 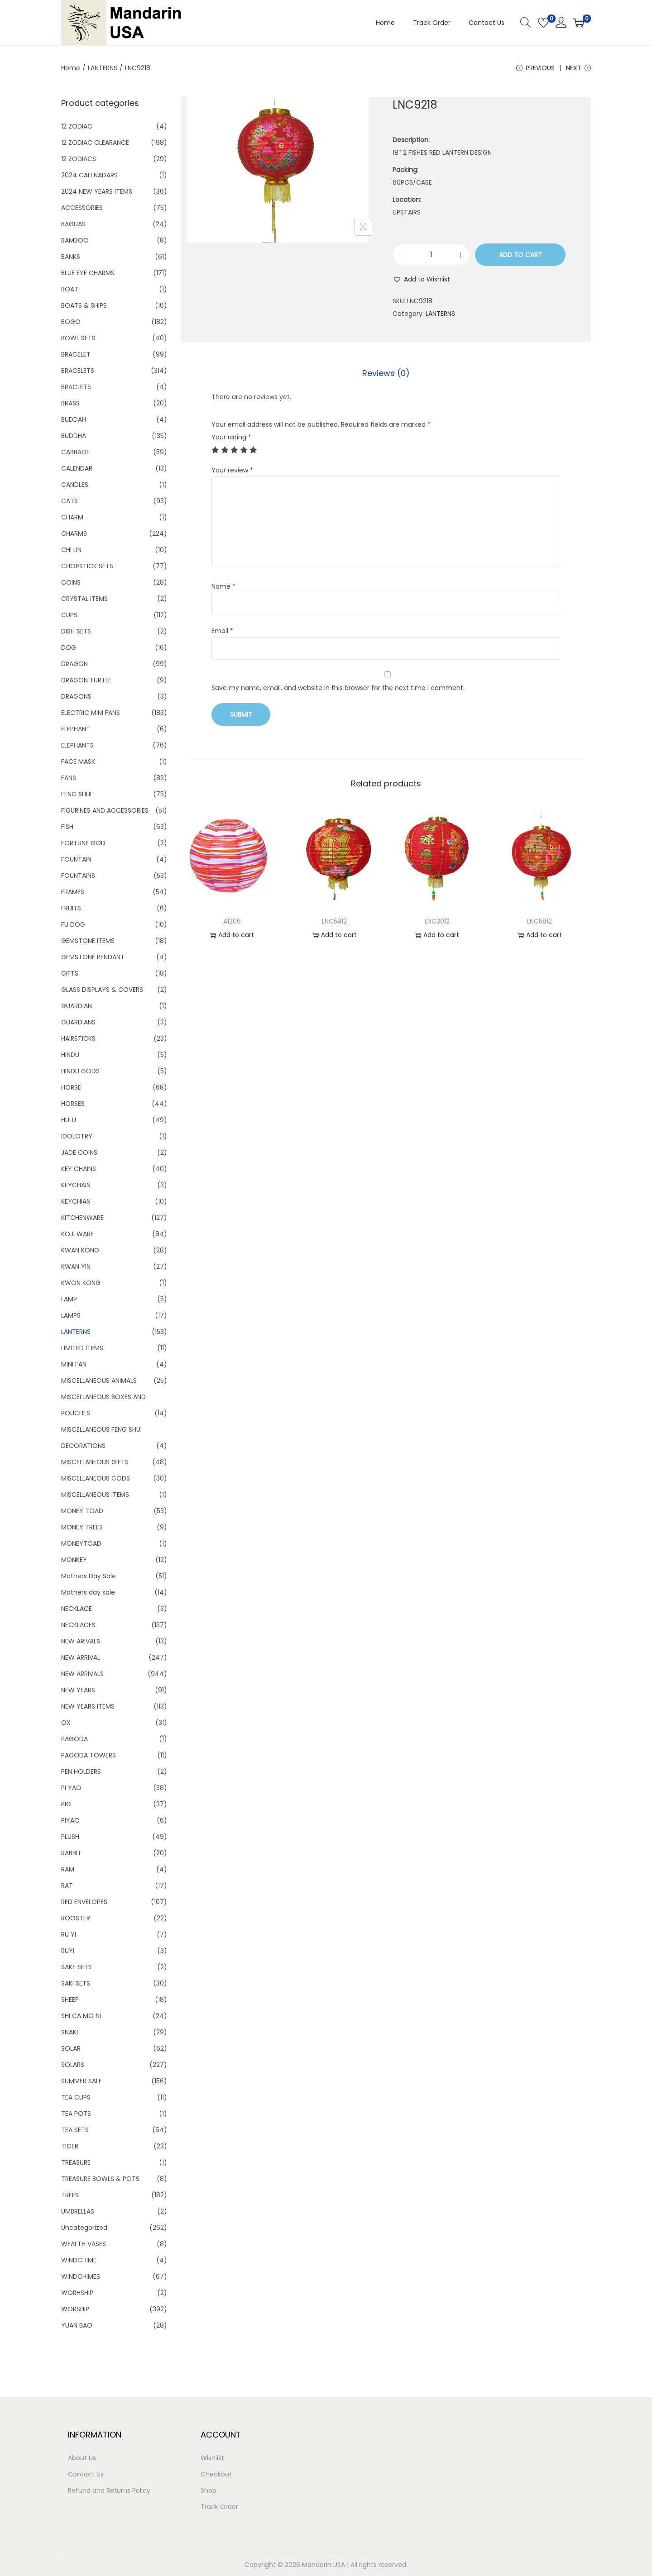 I want to click on CRYSTAL ITEMS, so click(x=84, y=598).